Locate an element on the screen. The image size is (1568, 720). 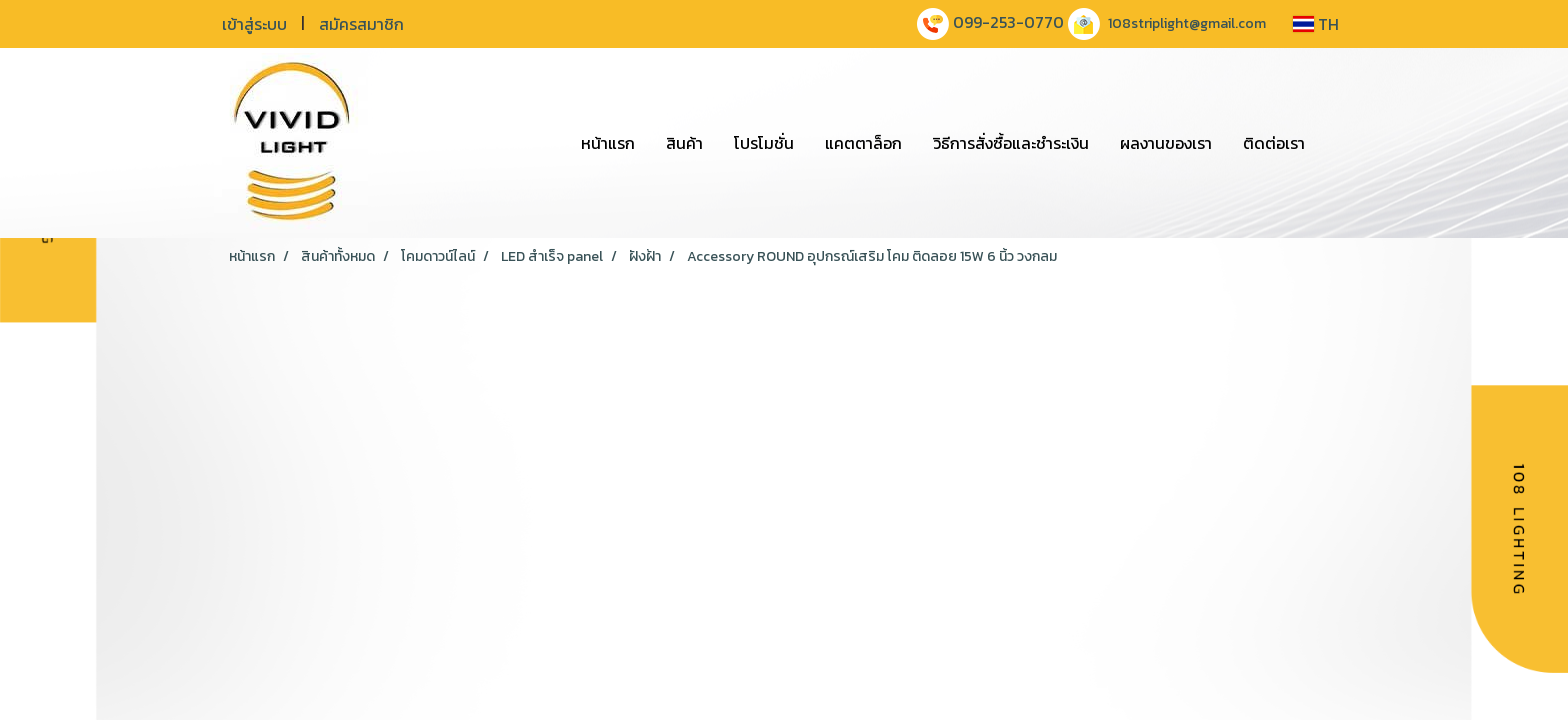
ผลงานของเรา is located at coordinates (1166, 143).